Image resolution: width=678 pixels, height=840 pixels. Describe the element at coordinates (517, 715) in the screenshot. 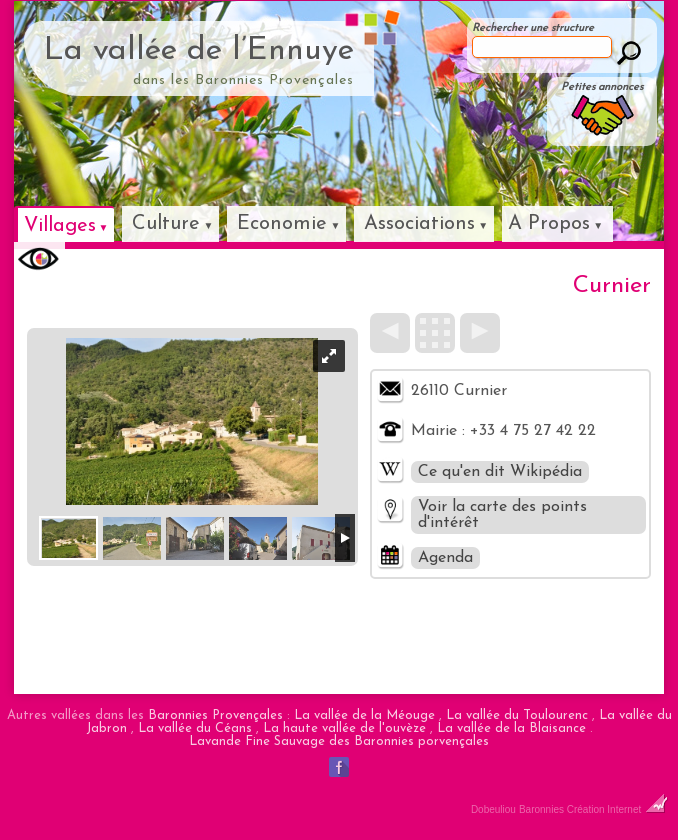

I see `La vallée du Toulourenc` at that location.